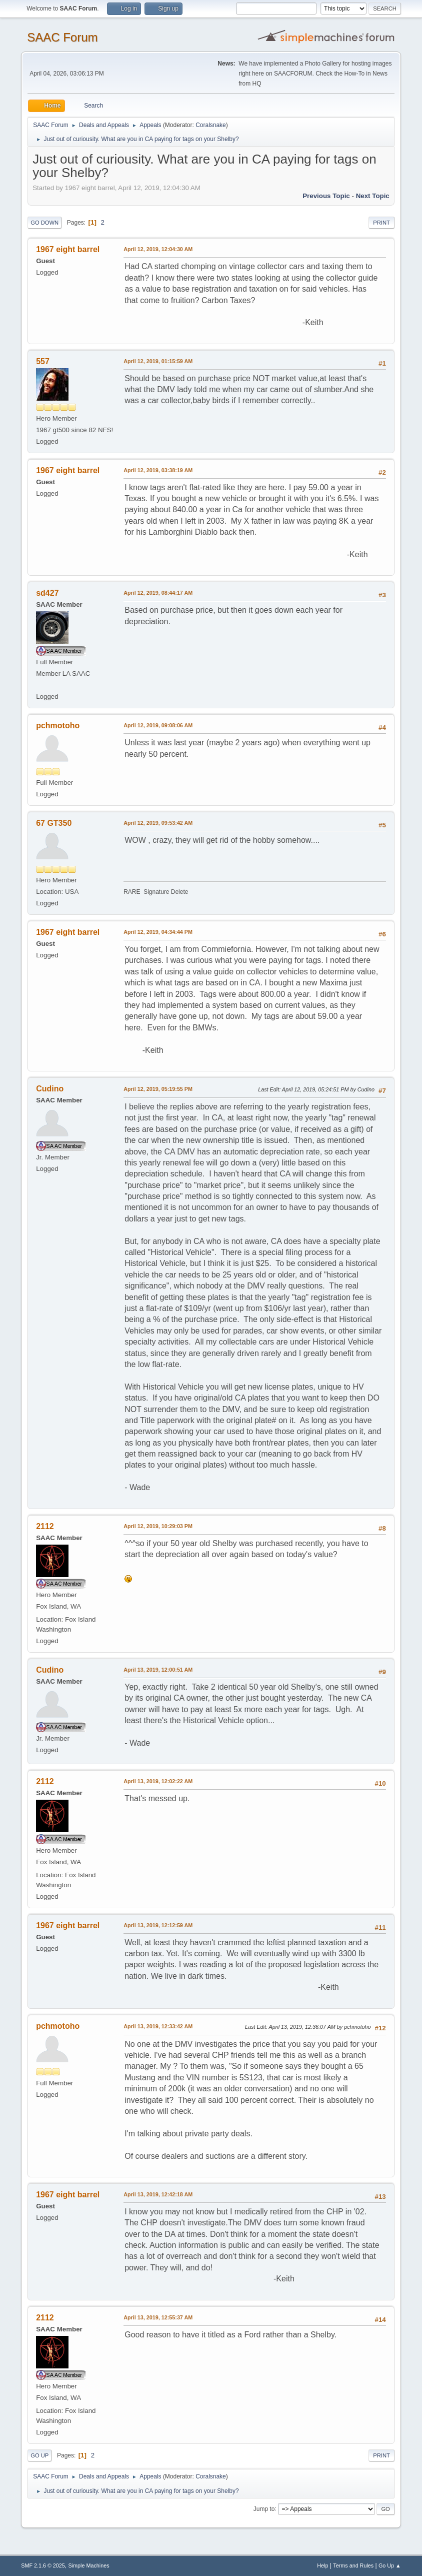 The image size is (422, 2576). I want to click on pchmotoho, so click(58, 725).